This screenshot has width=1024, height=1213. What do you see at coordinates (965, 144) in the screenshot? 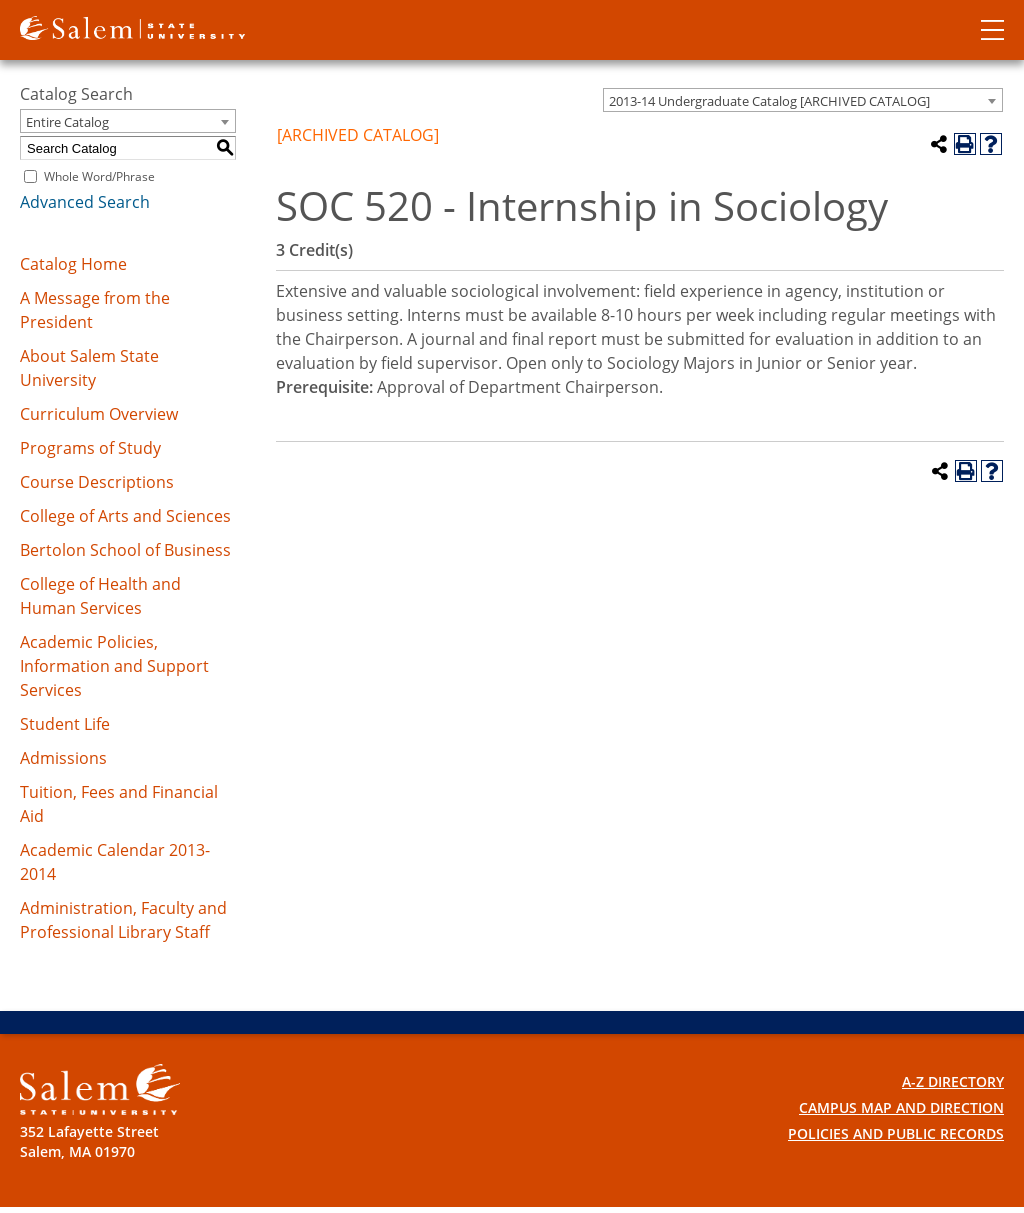
I see `[Print-Friendly Page (opens a new window)]` at bounding box center [965, 144].